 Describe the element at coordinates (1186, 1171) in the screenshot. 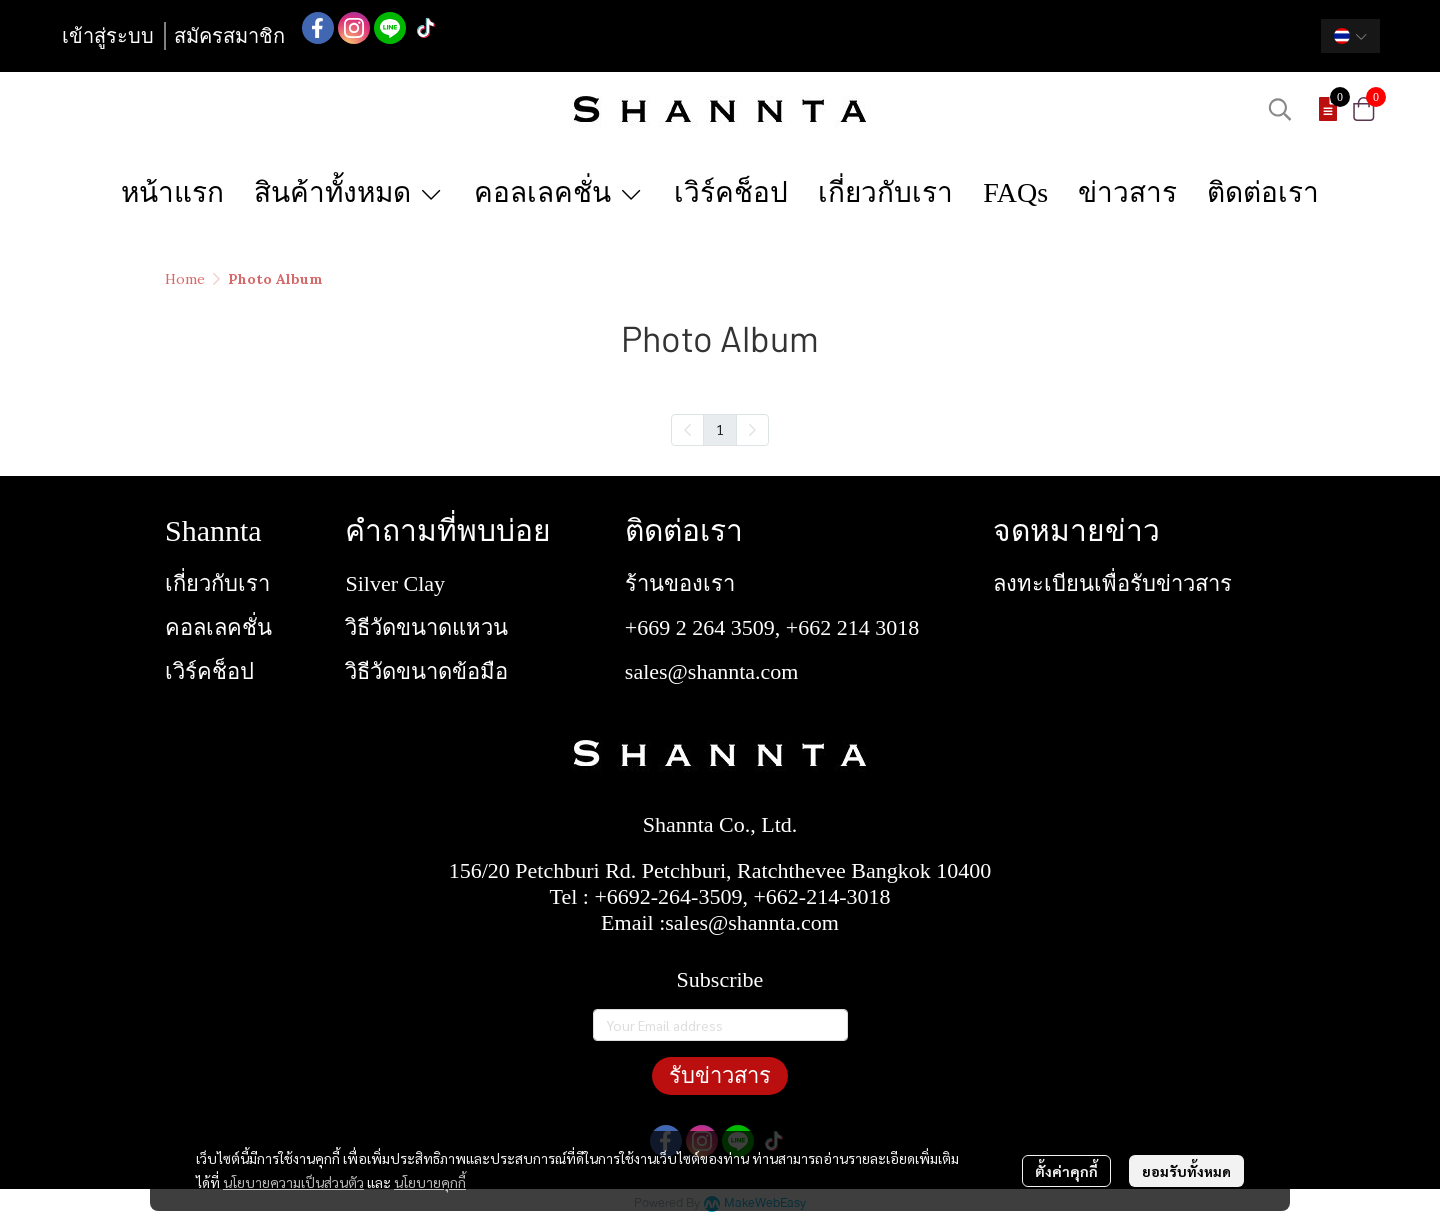

I see `ยอมรับทั้งหมด` at that location.